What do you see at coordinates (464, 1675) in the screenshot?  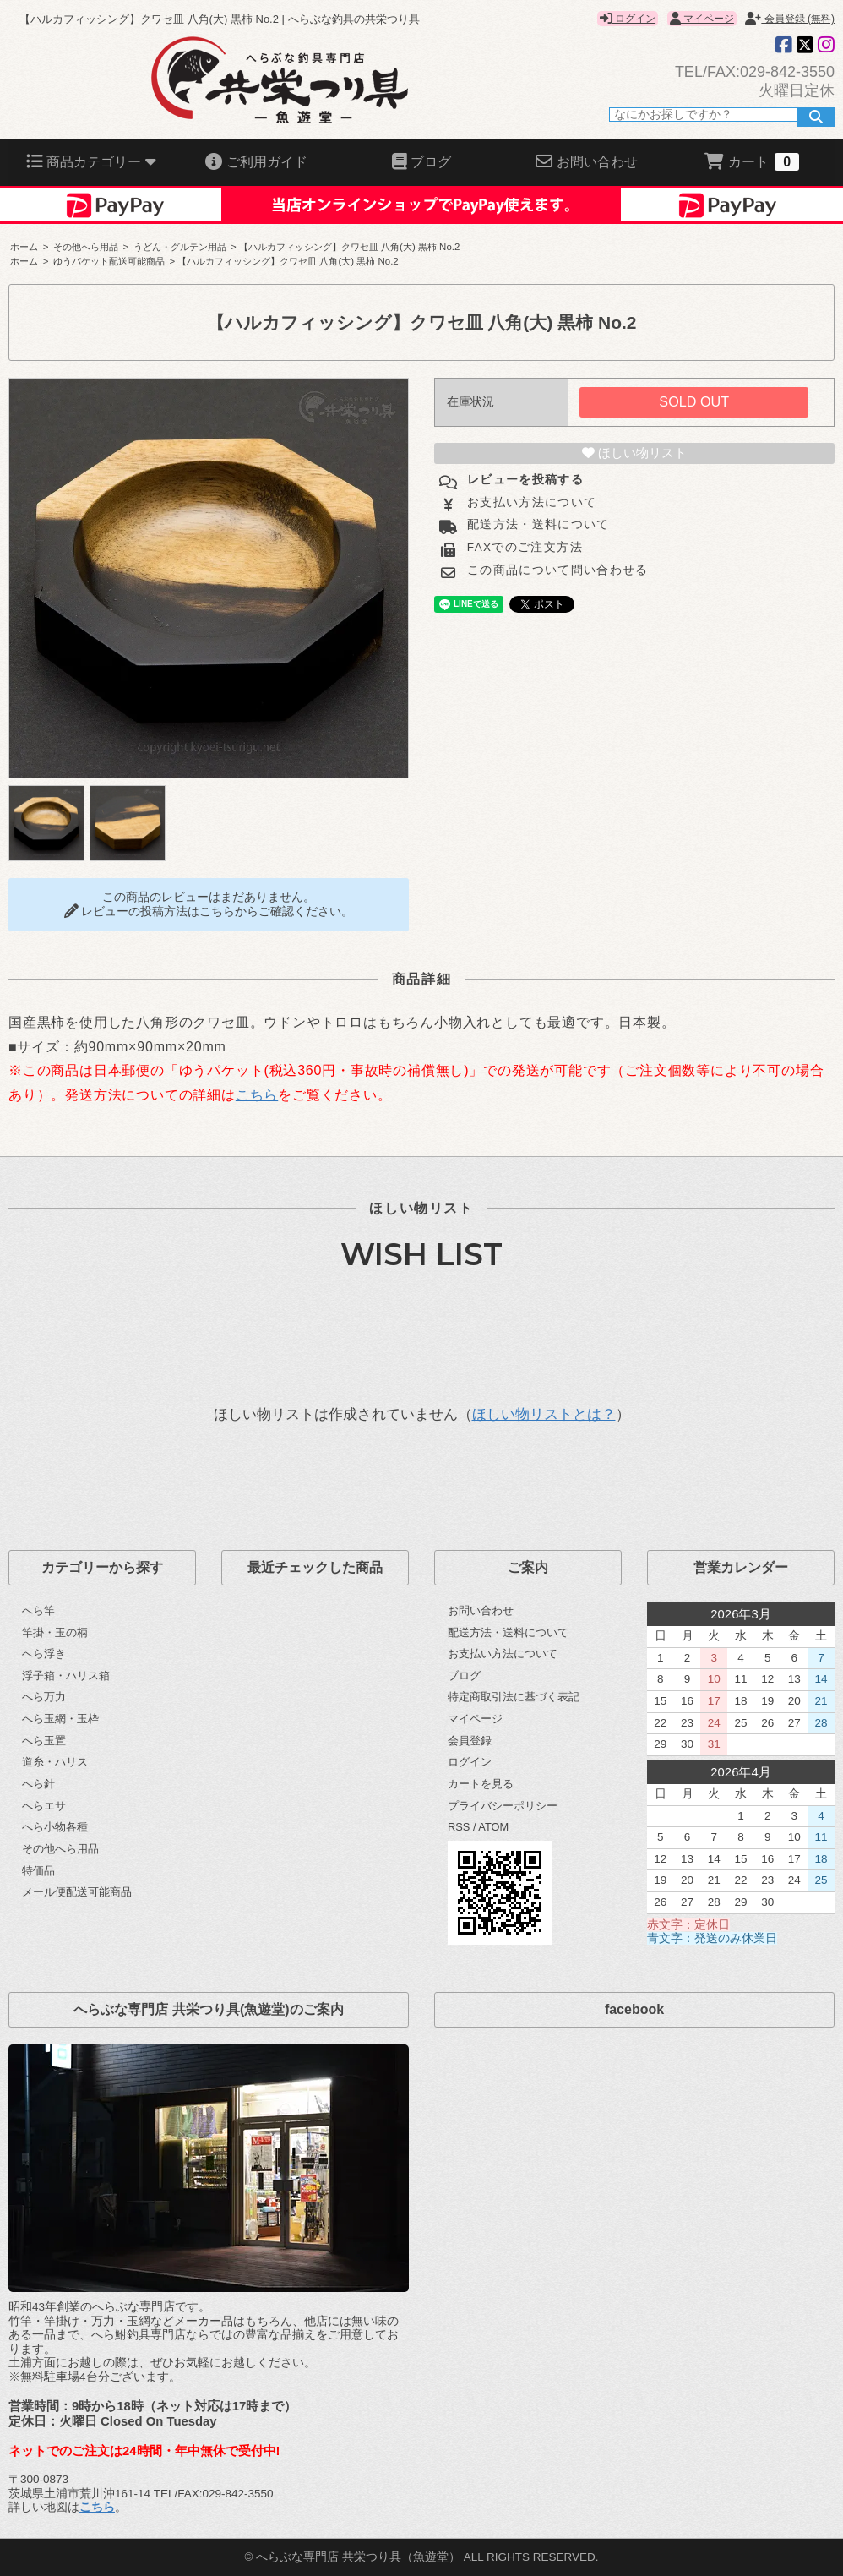 I see `ブログ` at bounding box center [464, 1675].